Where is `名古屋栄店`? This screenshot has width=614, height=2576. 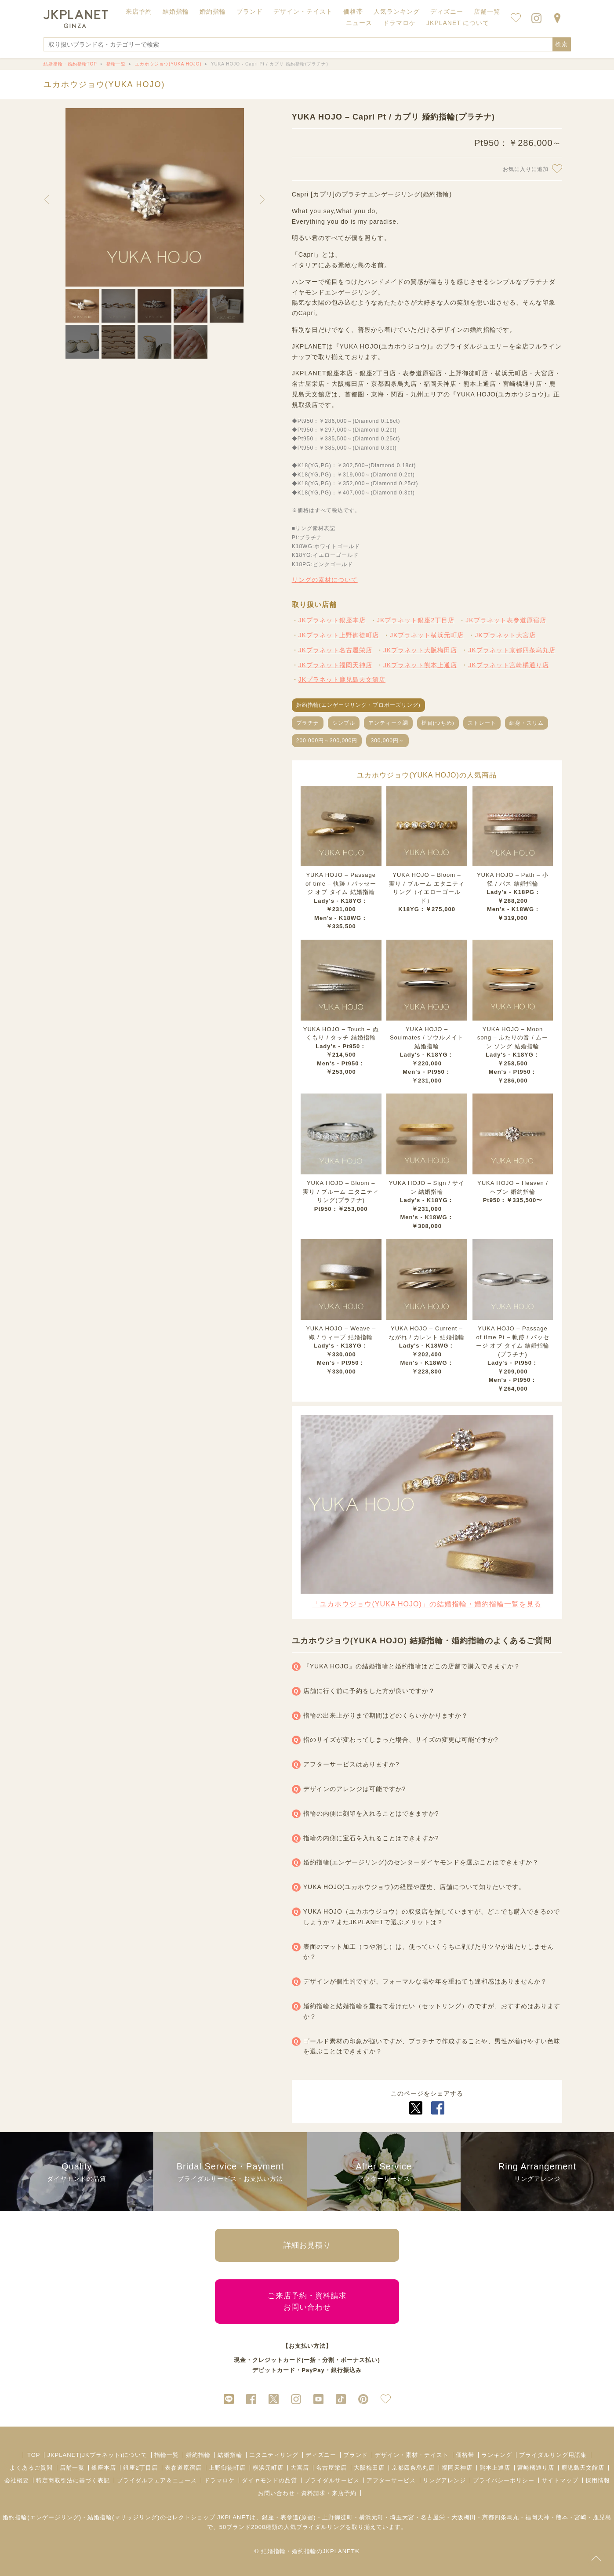 名古屋栄店 is located at coordinates (331, 2467).